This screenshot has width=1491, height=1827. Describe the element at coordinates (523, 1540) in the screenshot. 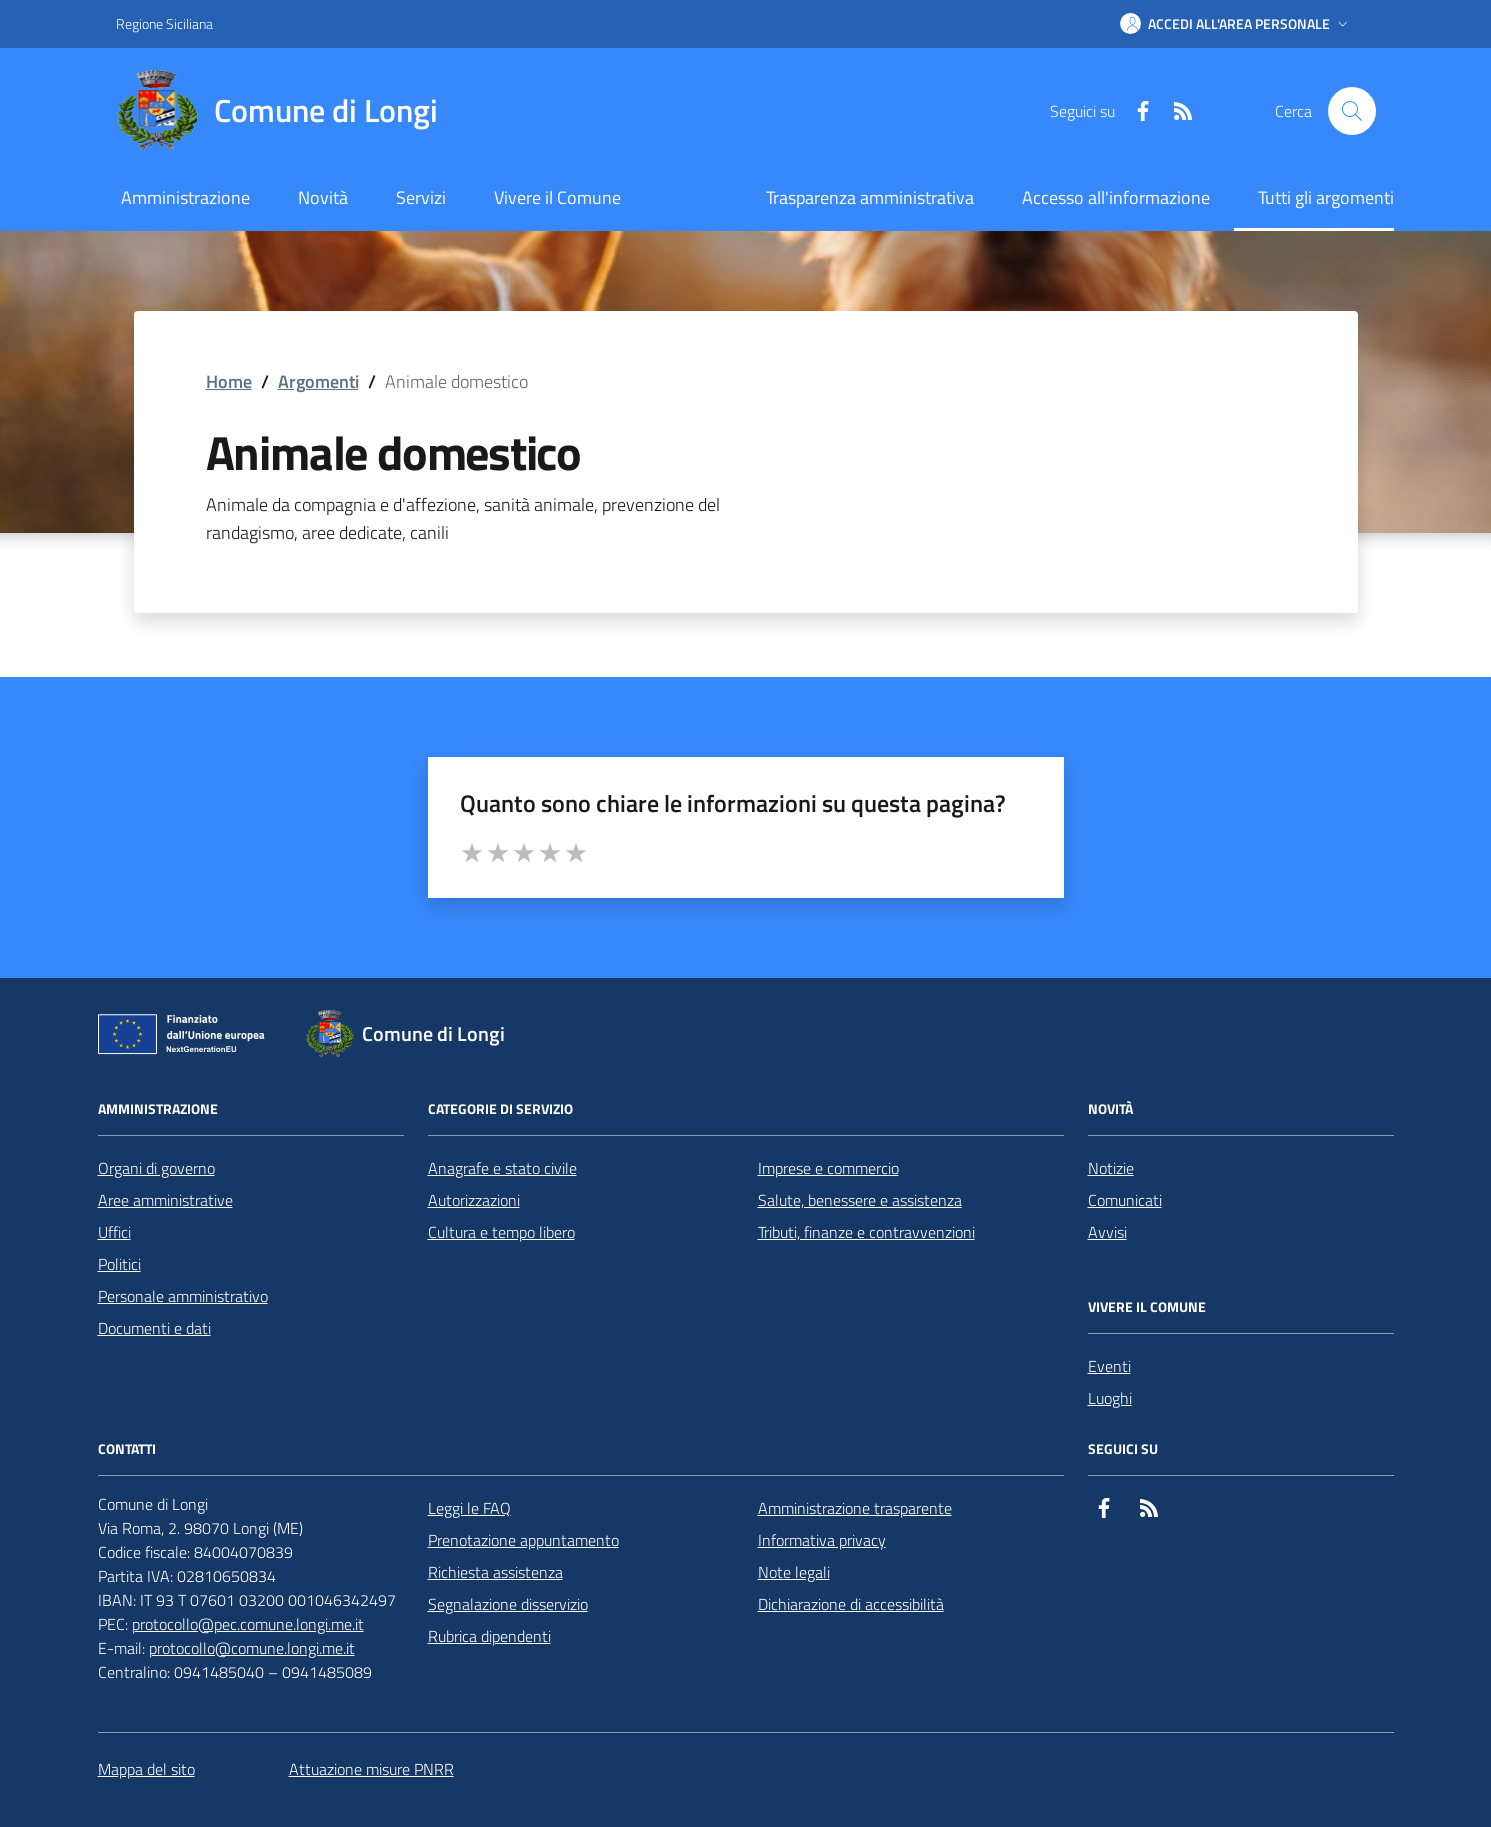

I see `Prenotazione appuntamento` at that location.